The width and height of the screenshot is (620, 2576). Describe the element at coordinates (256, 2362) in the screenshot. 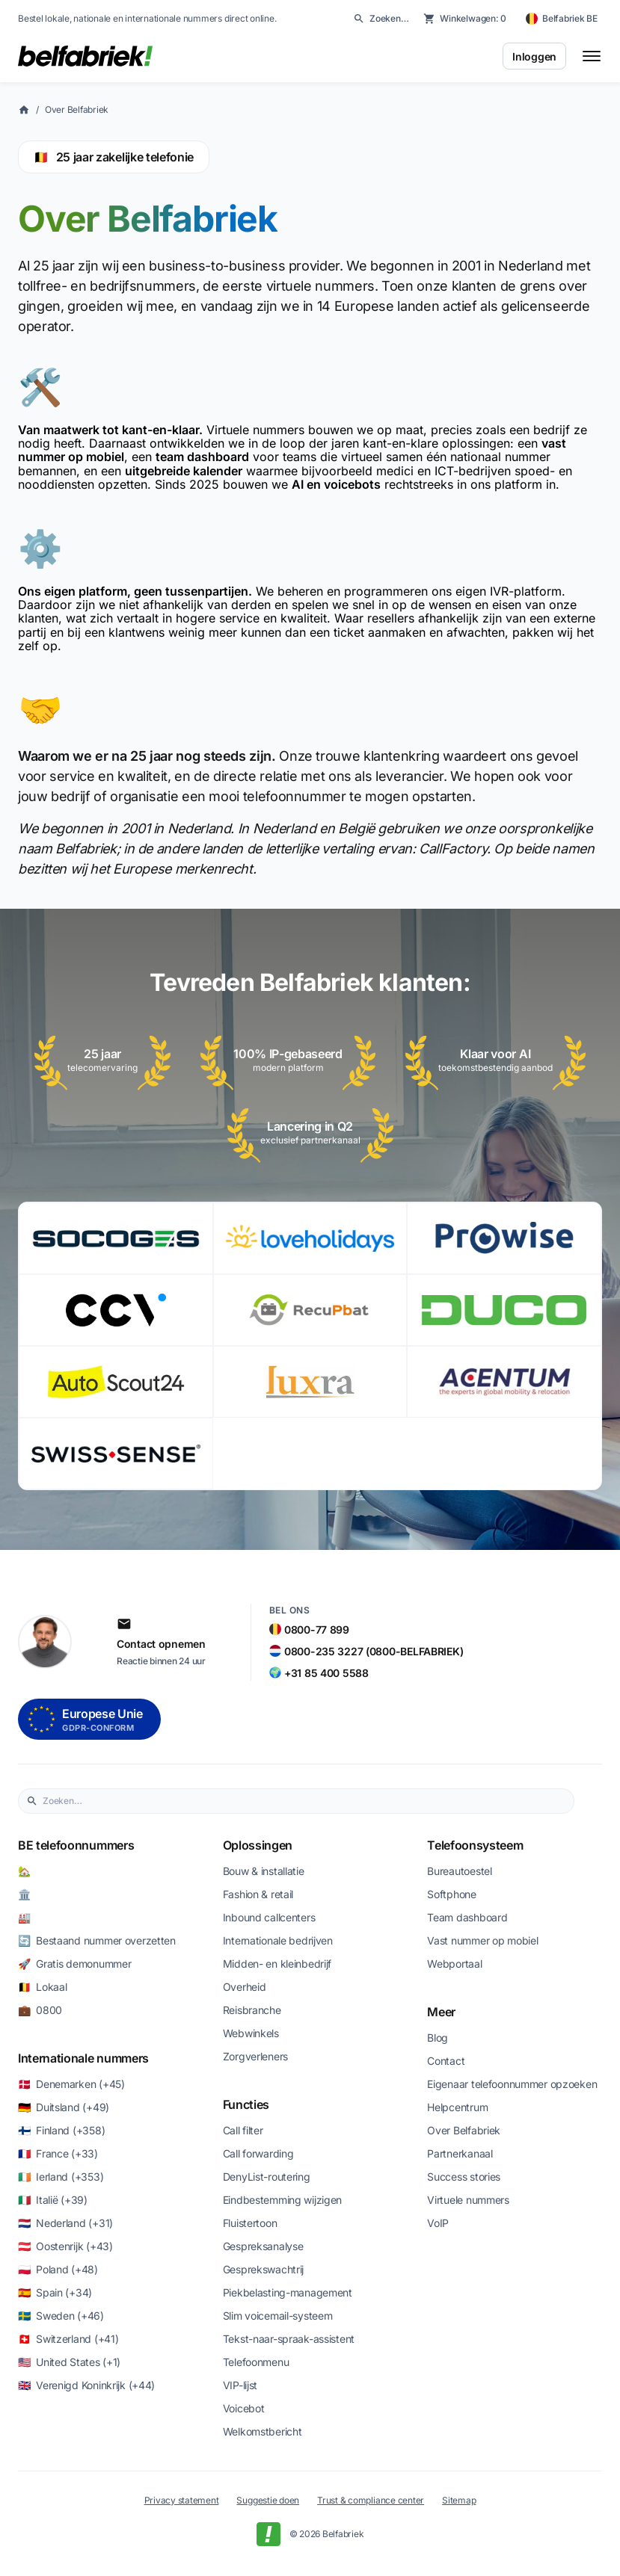

I see `Telefoonmenu` at that location.